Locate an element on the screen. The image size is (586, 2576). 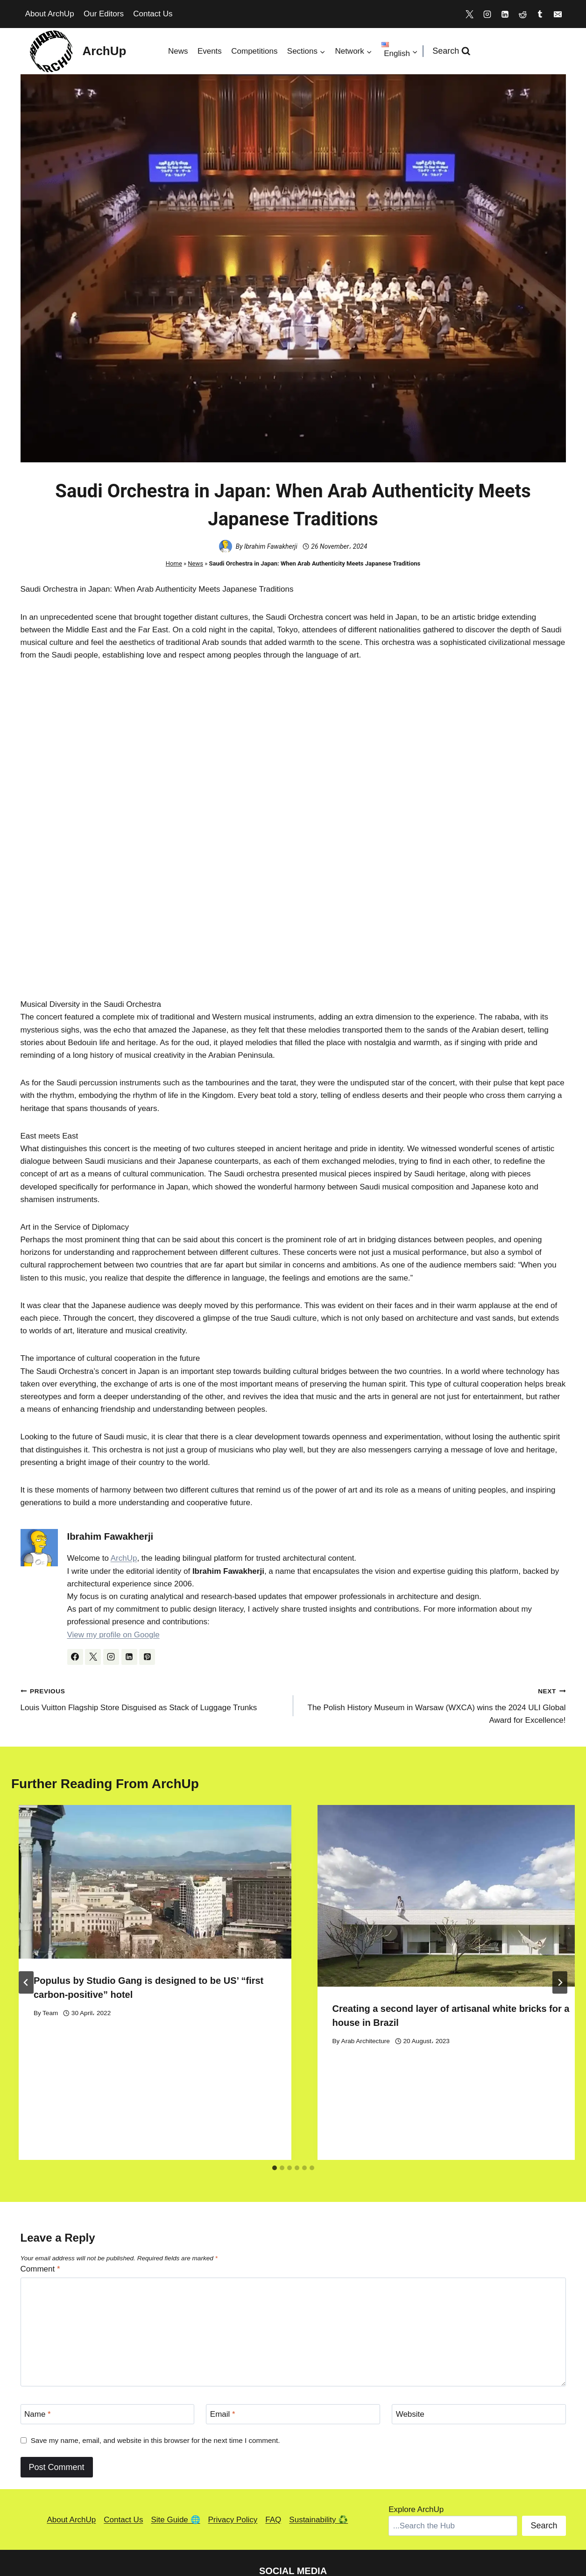
[Next] is located at coordinates (559, 1948).